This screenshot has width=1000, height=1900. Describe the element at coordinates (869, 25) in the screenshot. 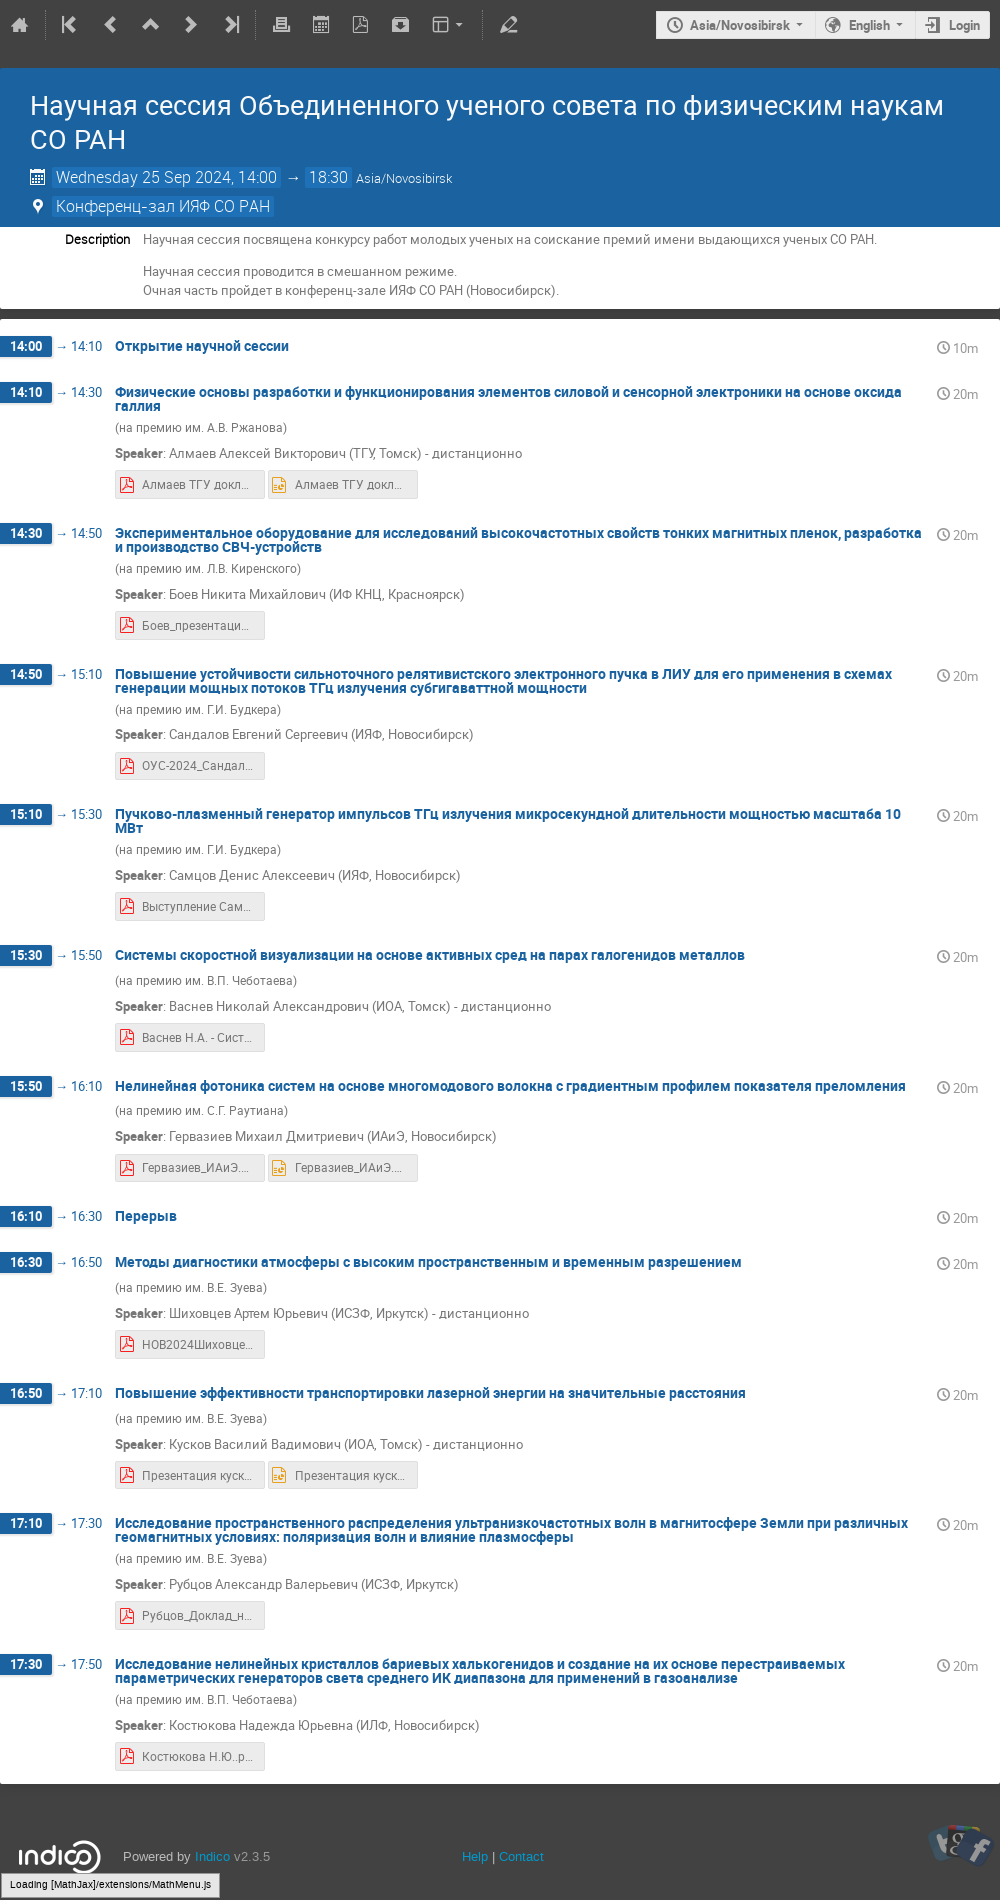

I see `English` at that location.